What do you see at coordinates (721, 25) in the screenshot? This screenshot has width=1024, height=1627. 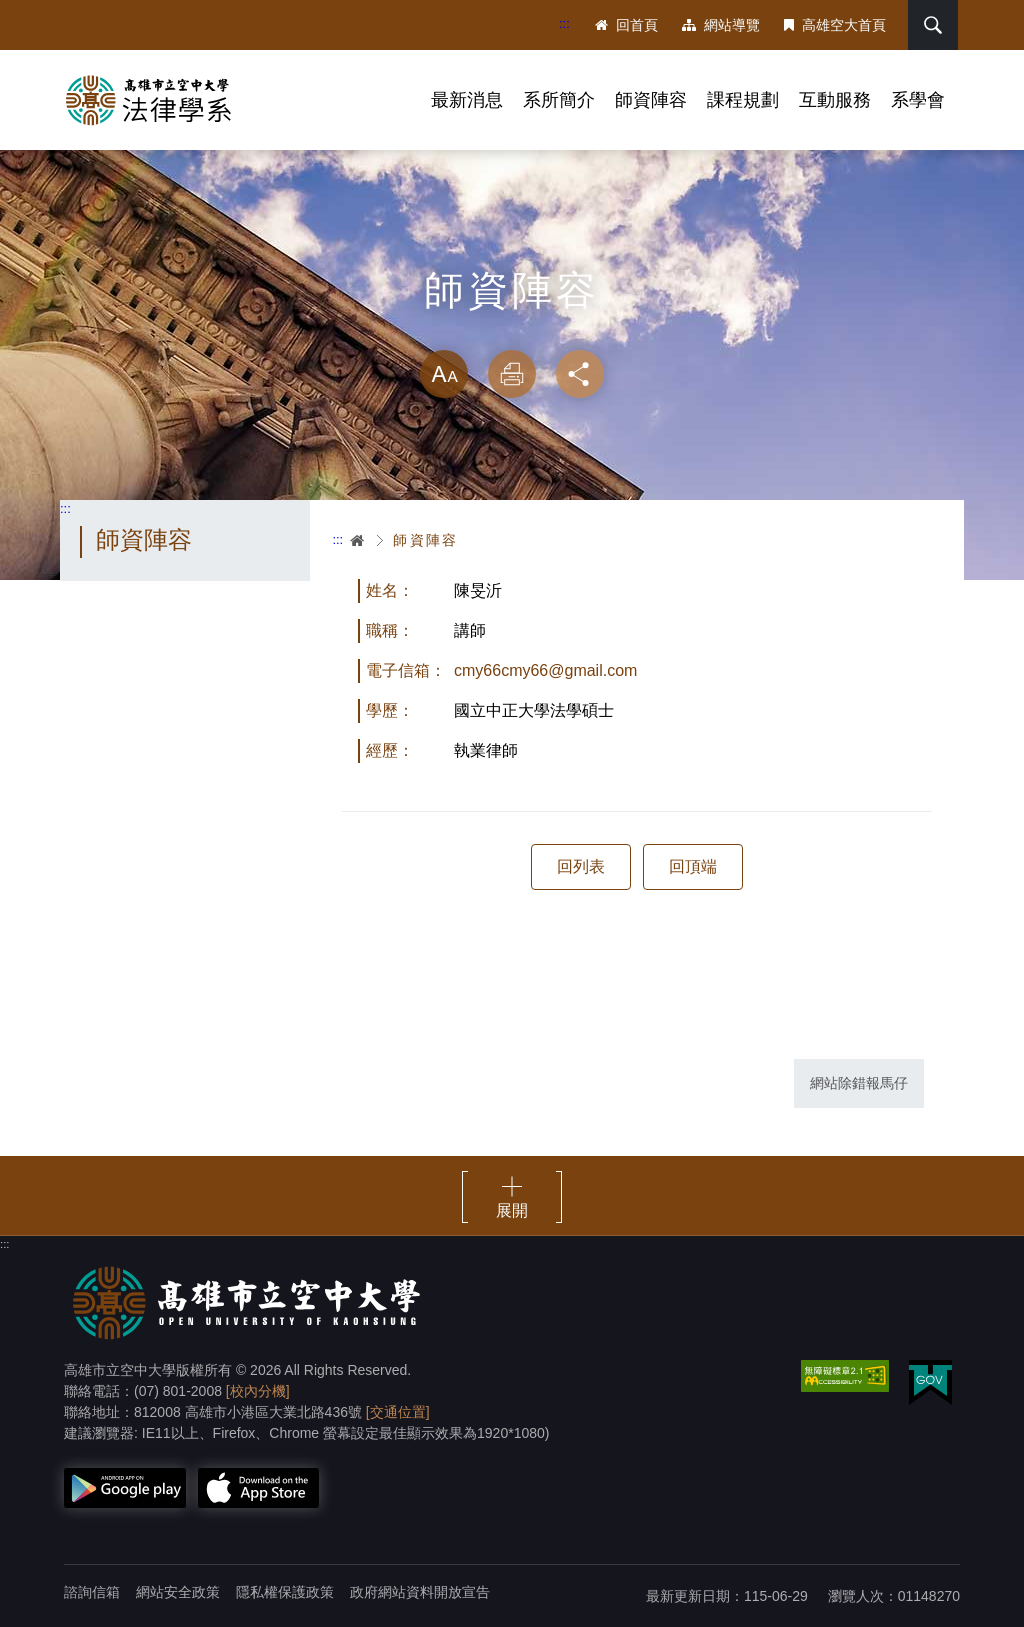 I see `網站導覽` at bounding box center [721, 25].